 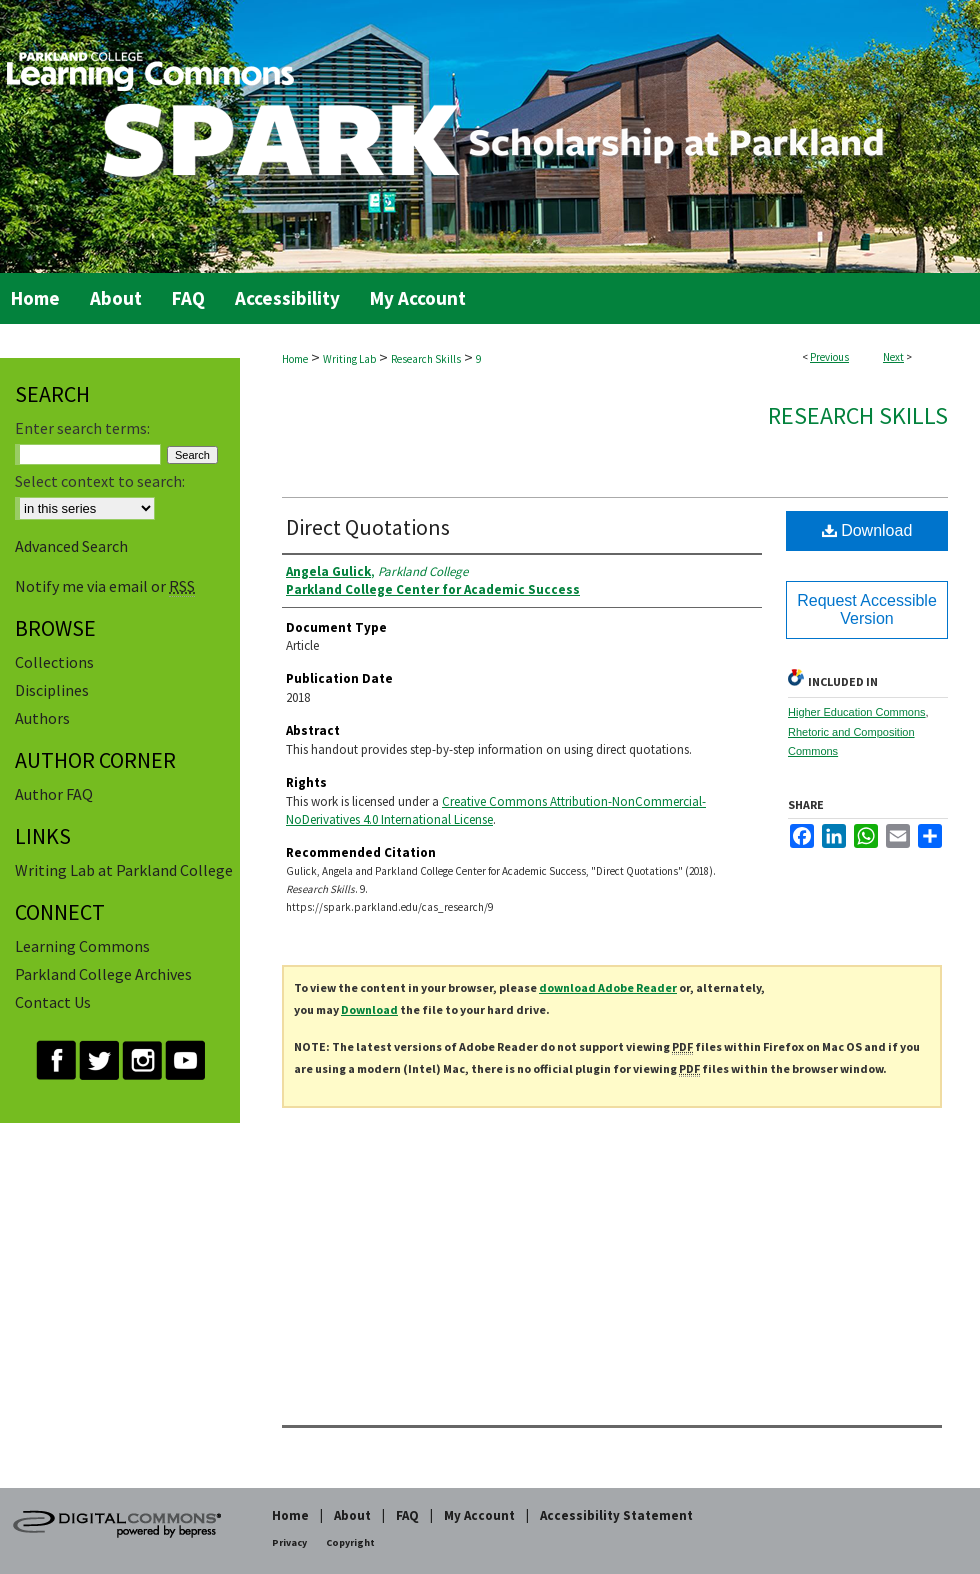 What do you see at coordinates (616, 1515) in the screenshot?
I see `Accessibility Statement` at bounding box center [616, 1515].